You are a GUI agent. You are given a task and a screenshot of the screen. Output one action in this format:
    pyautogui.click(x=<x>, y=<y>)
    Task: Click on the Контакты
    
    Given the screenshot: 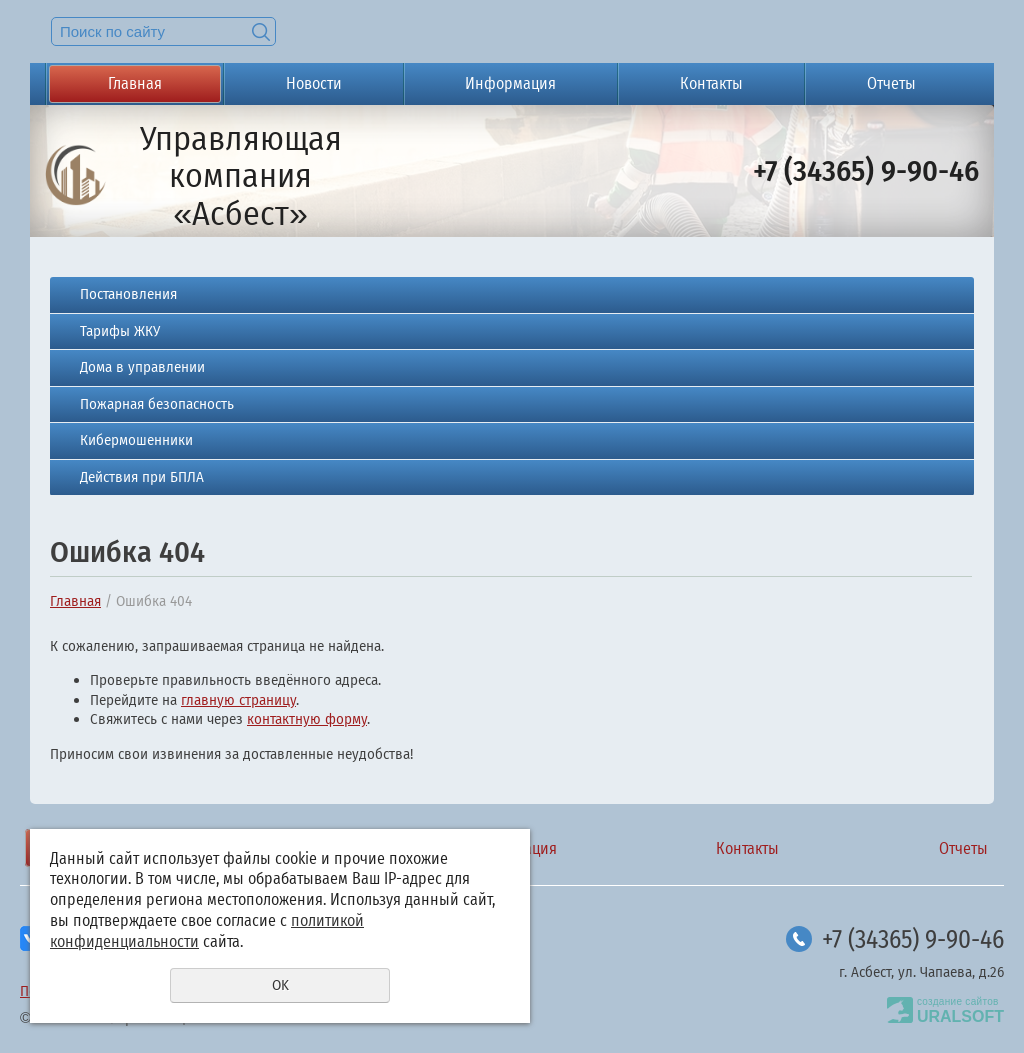 What is the action you would take?
    pyautogui.click(x=711, y=83)
    